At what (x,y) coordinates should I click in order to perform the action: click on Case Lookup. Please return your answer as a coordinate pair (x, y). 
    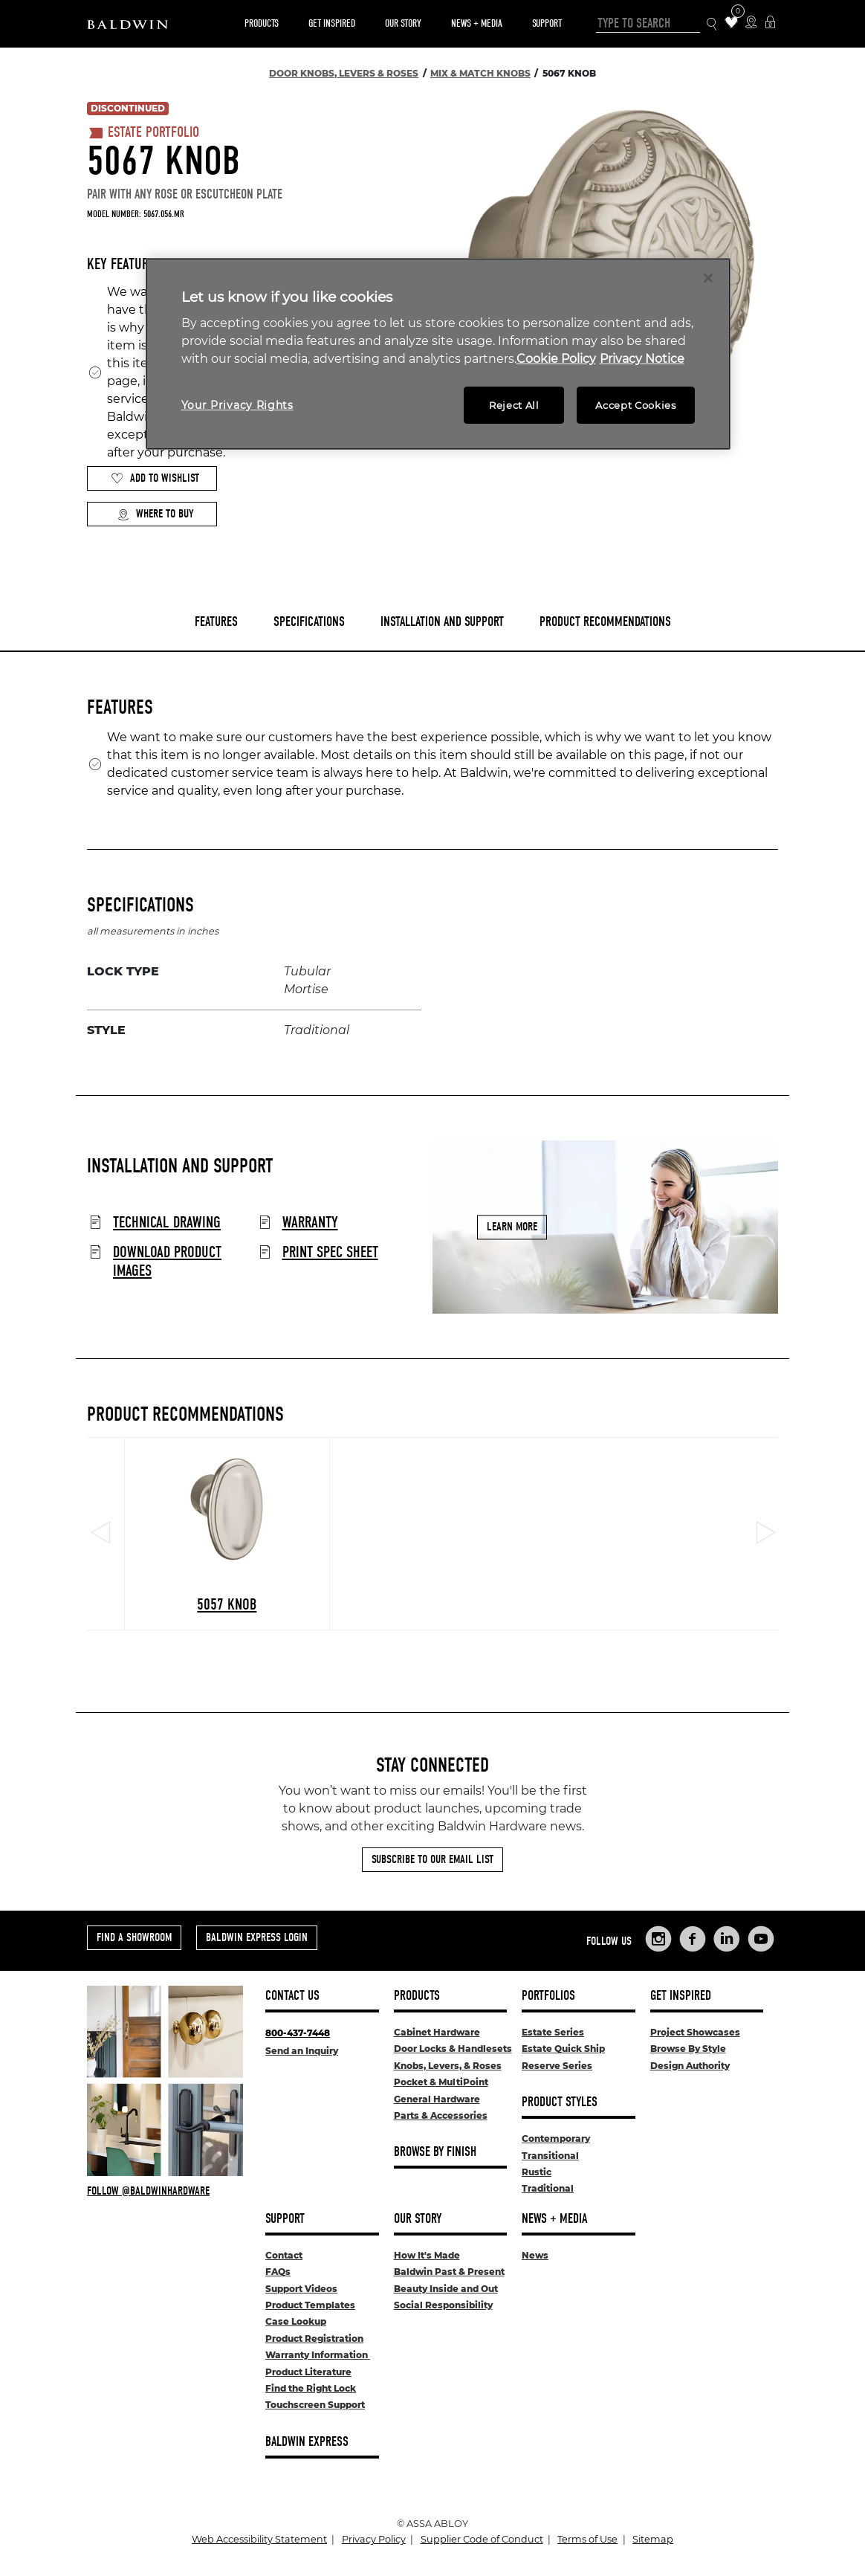
    Looking at the image, I should click on (295, 2321).